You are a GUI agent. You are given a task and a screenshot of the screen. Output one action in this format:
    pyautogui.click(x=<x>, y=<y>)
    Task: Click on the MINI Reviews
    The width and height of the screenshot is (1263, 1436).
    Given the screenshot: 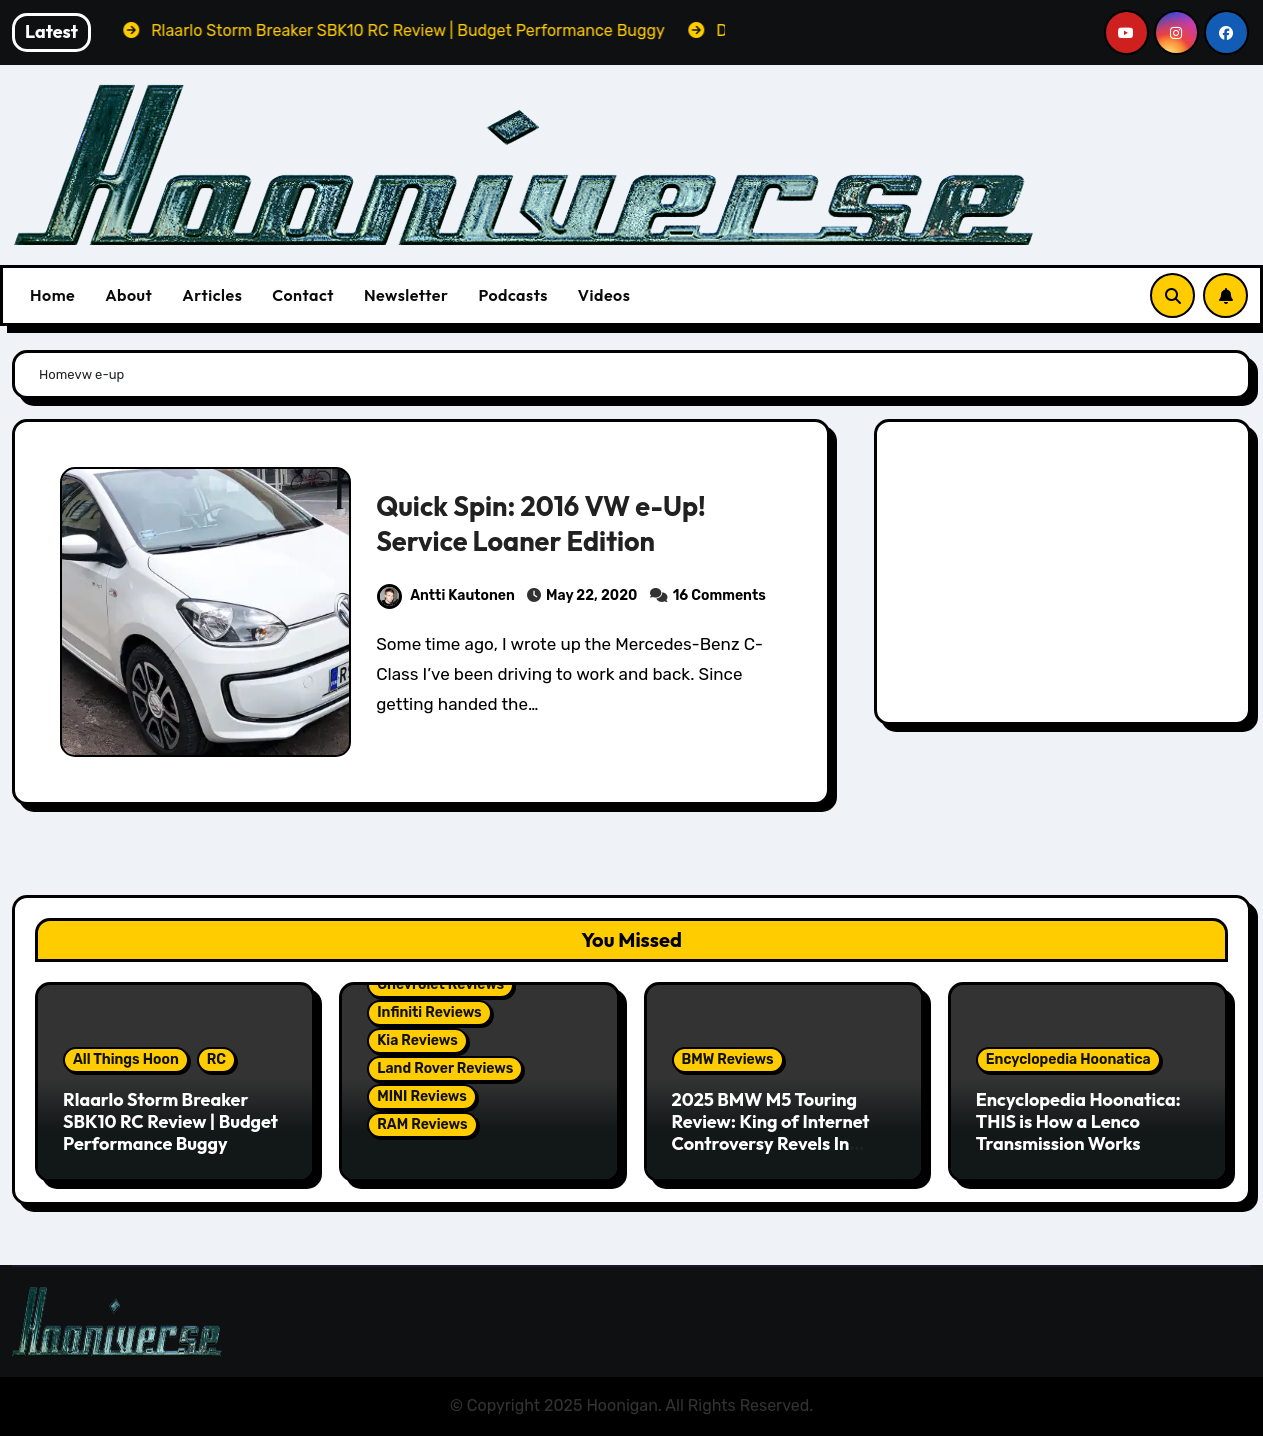 What is the action you would take?
    pyautogui.click(x=422, y=1096)
    